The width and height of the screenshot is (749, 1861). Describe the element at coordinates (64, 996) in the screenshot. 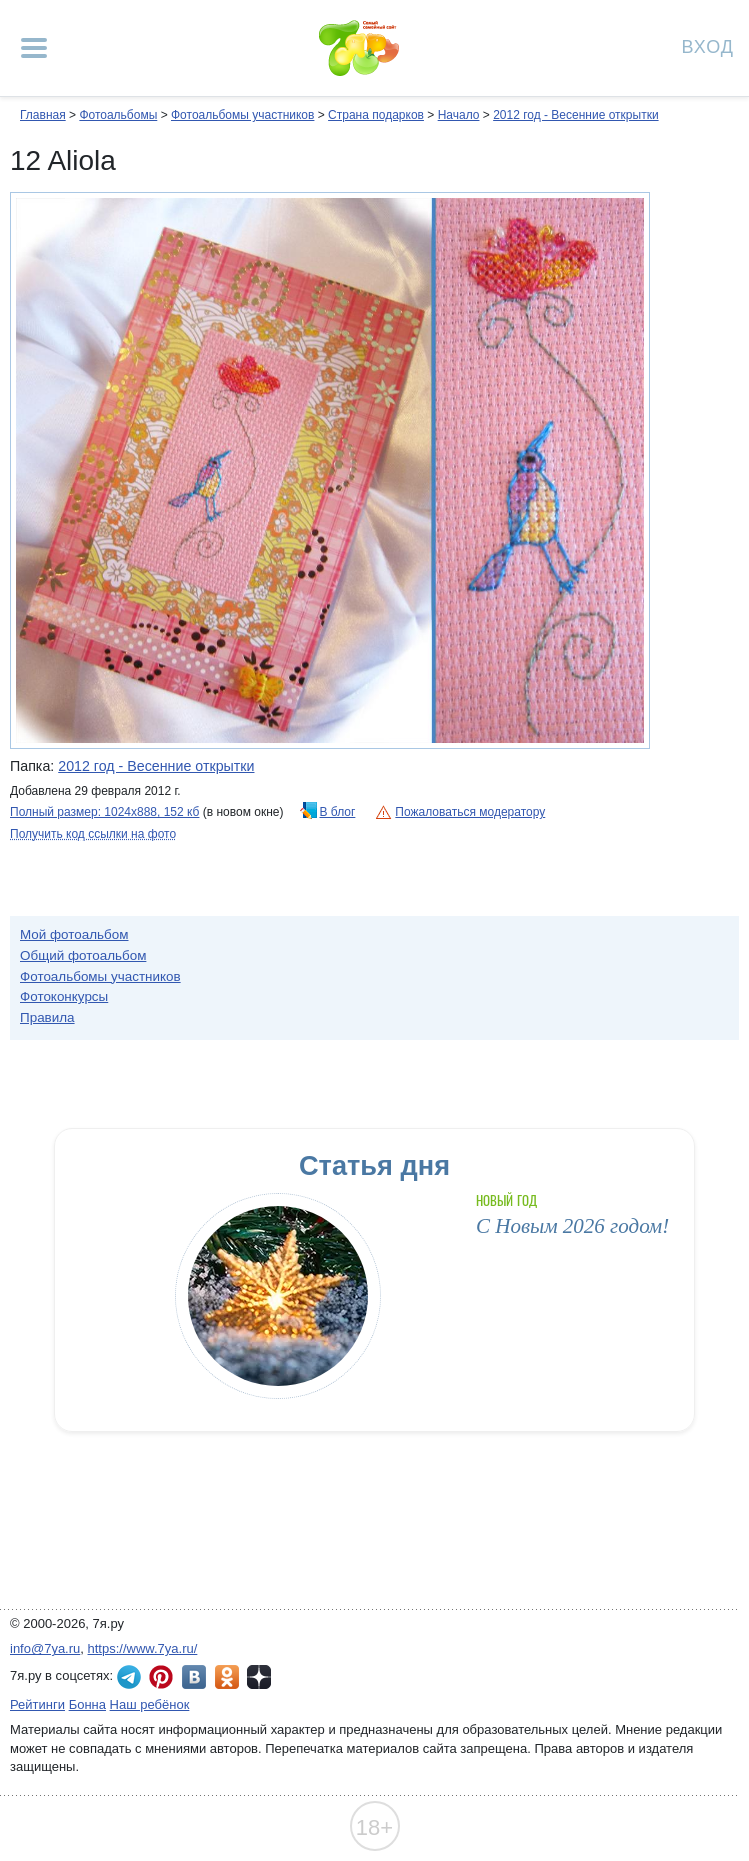

I see `Фотоконкурсы` at that location.